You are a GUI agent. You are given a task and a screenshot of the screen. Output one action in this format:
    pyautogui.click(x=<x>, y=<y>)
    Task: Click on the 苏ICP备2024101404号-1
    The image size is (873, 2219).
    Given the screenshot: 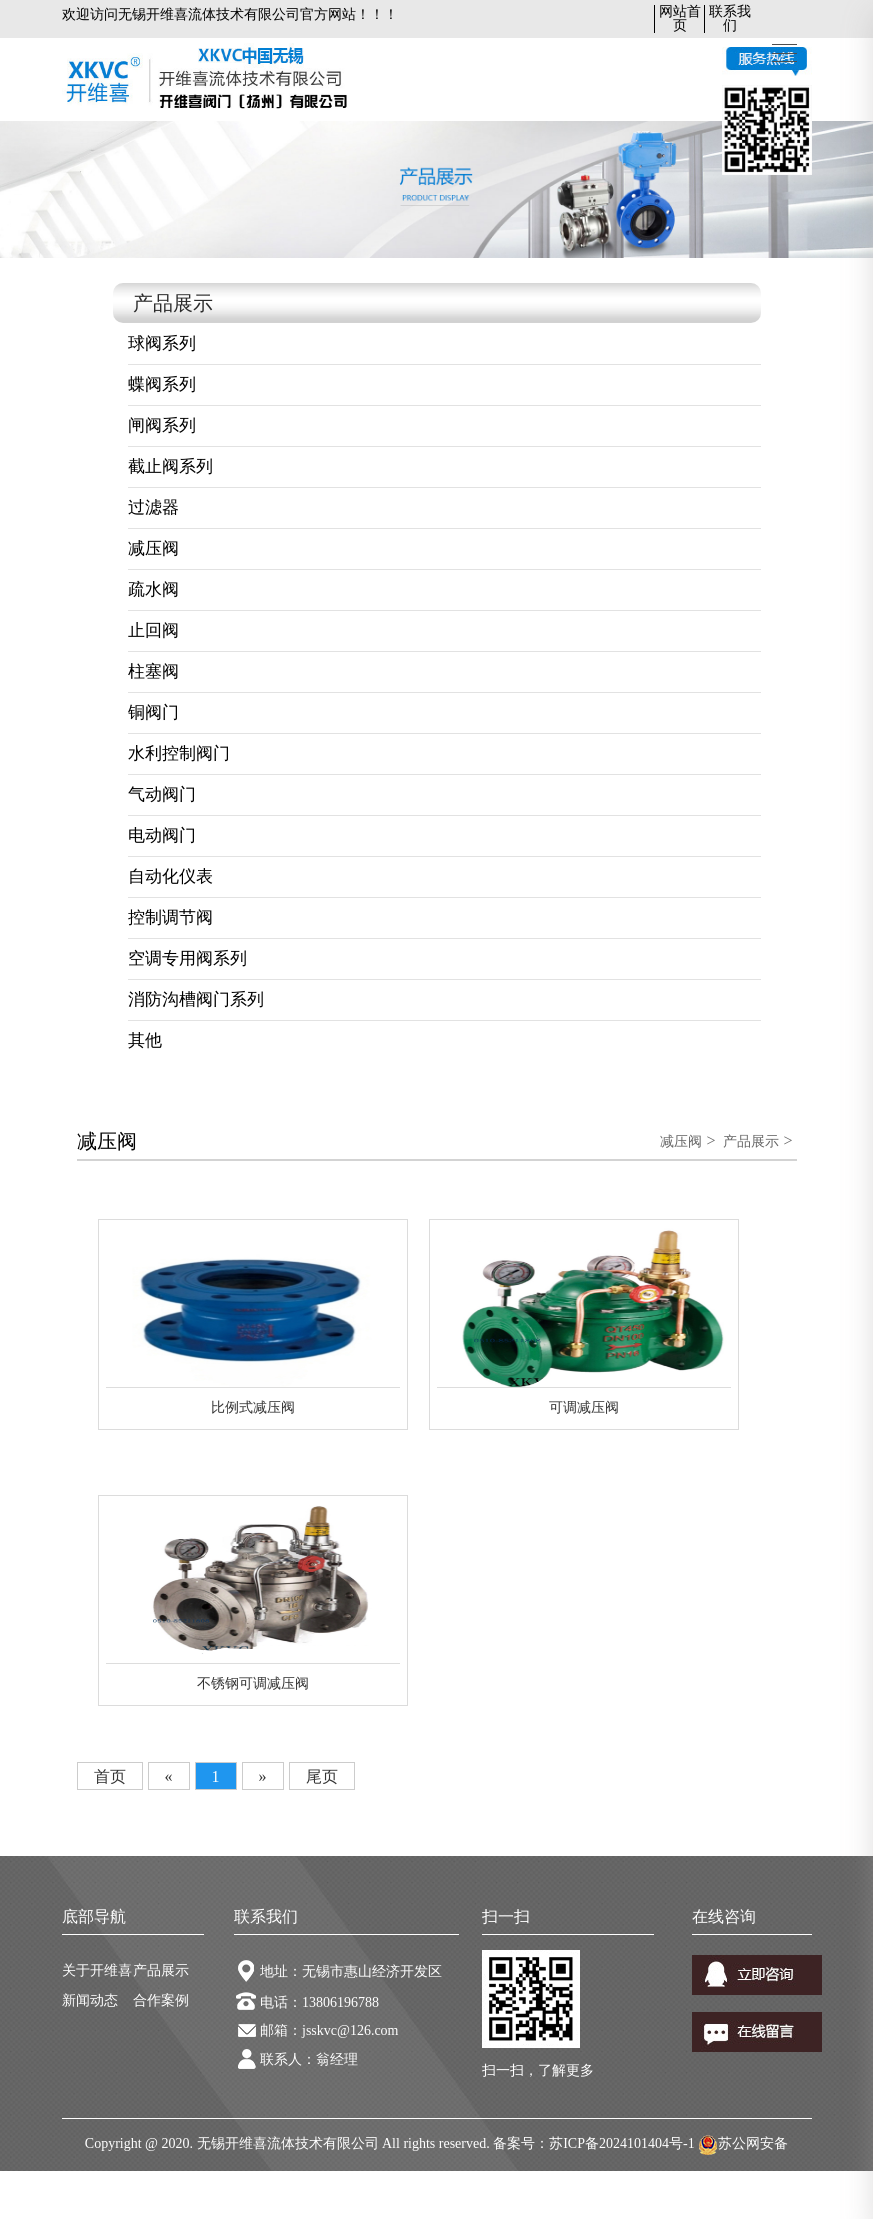 What is the action you would take?
    pyautogui.click(x=621, y=2143)
    